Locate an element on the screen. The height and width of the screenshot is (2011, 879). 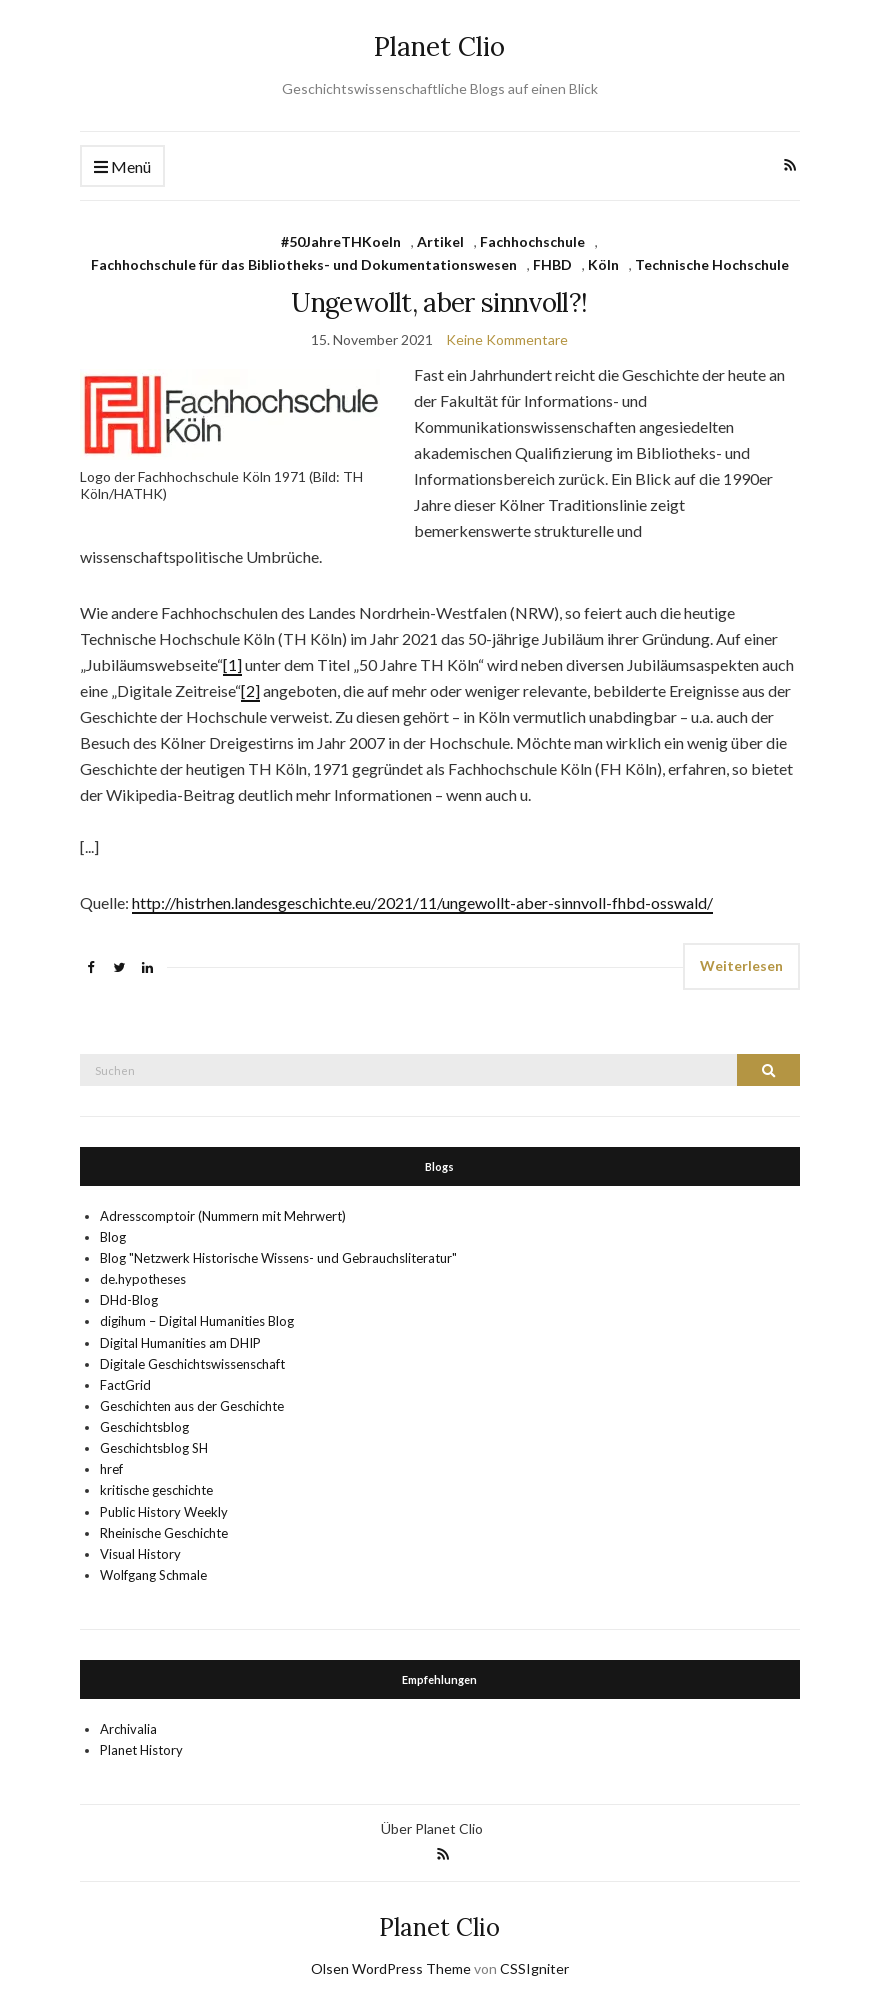
kritische geschichte is located at coordinates (156, 1490).